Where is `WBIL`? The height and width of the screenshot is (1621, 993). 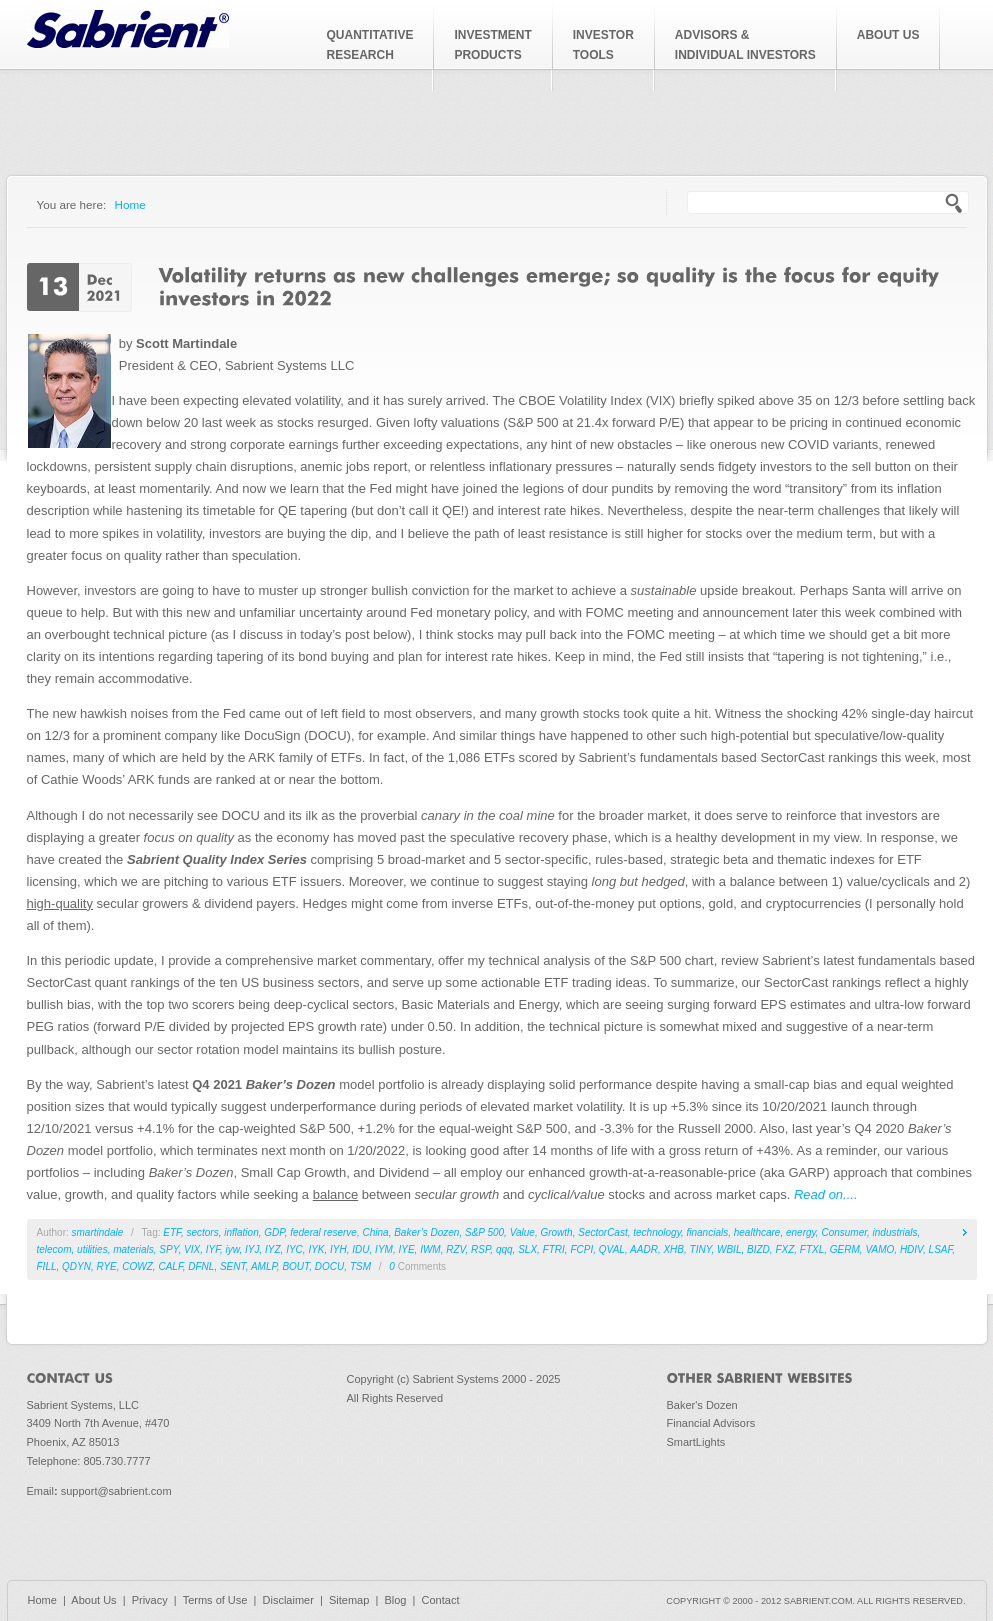 WBIL is located at coordinates (729, 1249).